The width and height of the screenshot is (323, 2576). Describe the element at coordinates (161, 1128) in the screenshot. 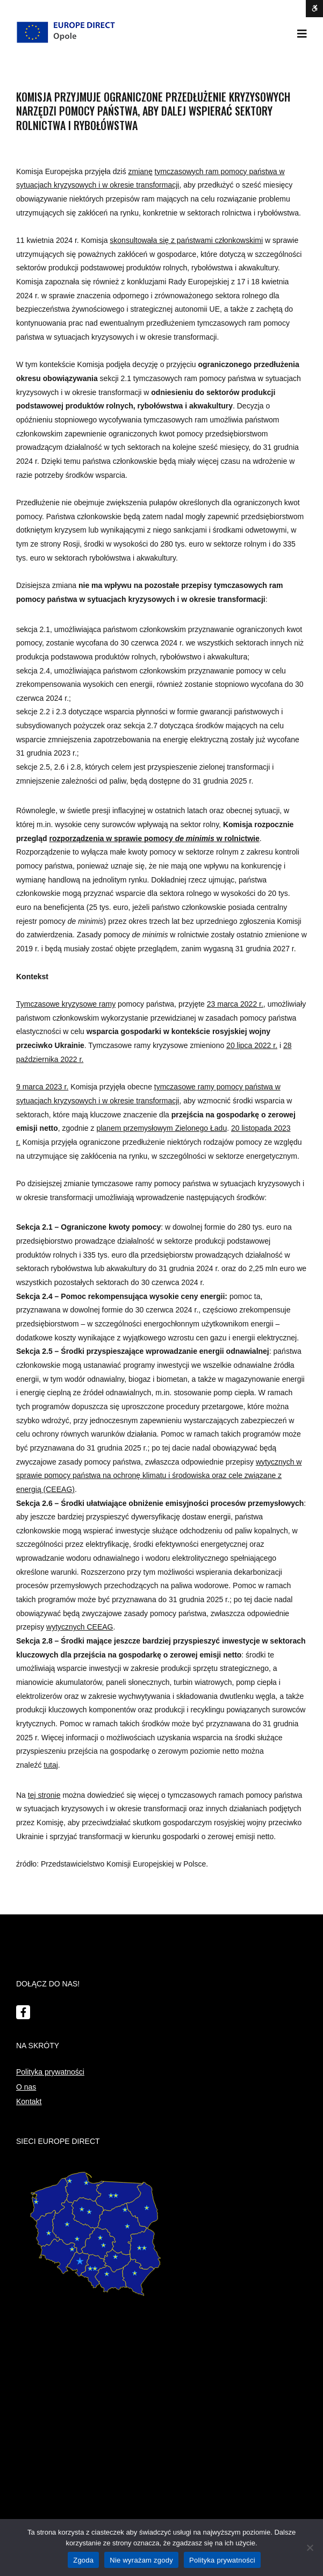

I see `planem przemysłowym Zielonego Ładu` at that location.